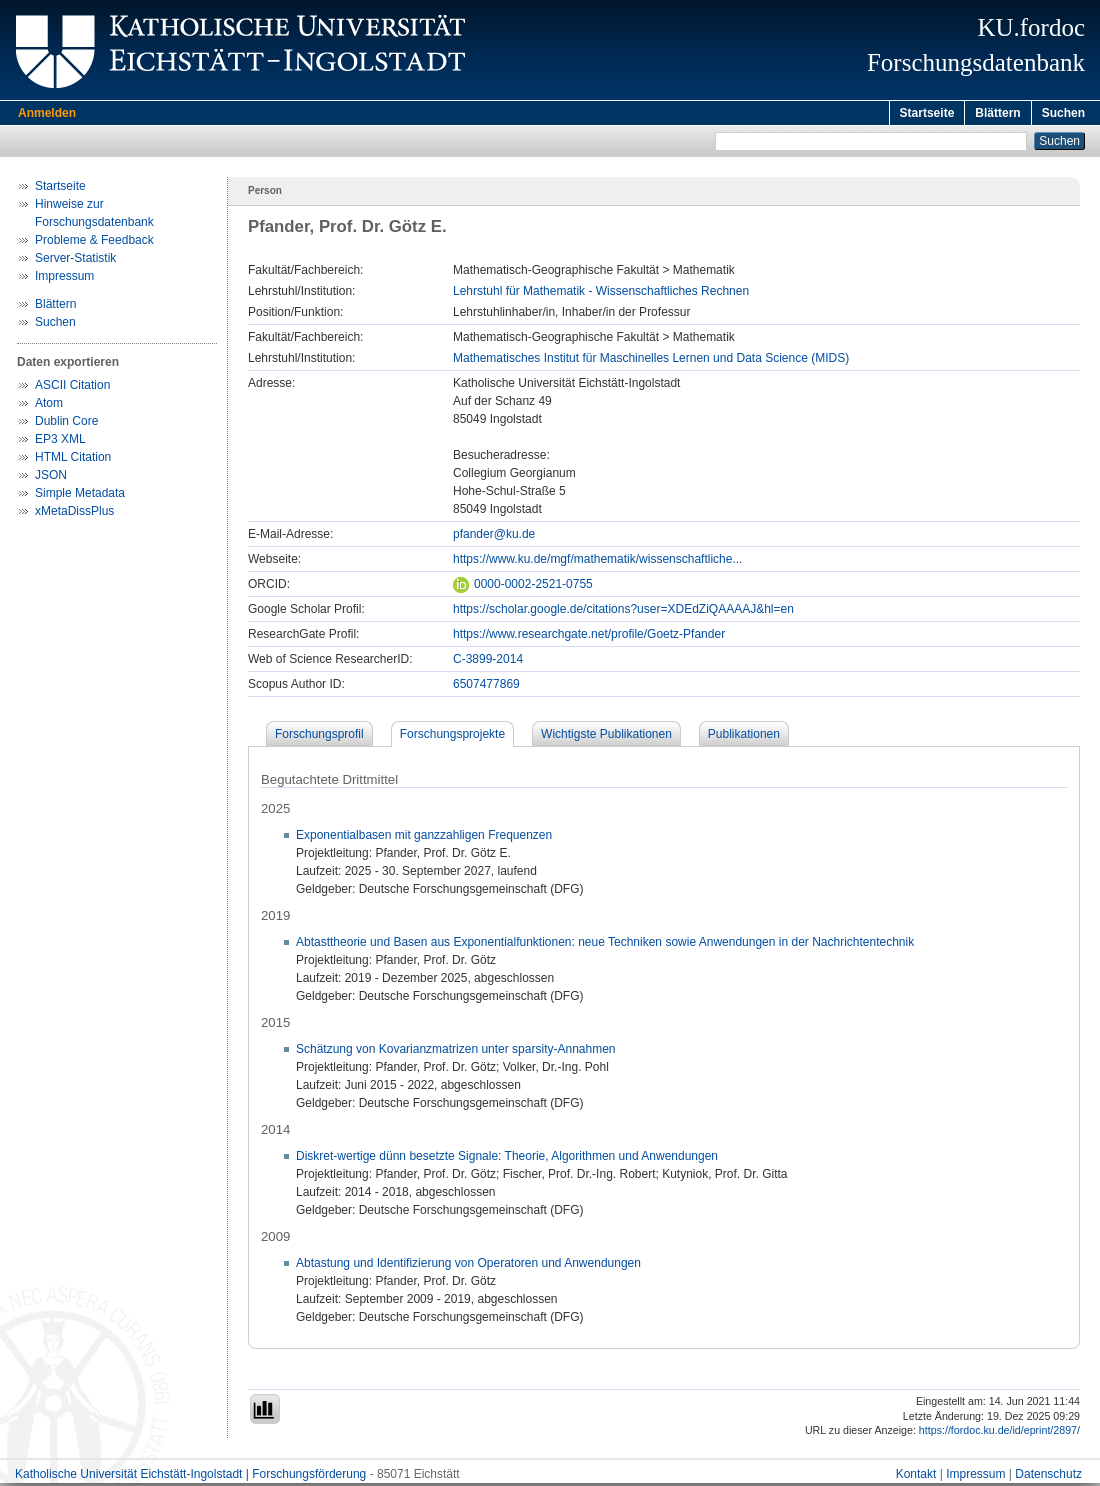 The width and height of the screenshot is (1100, 1486). I want to click on Exponentialbasen mit ganzzahligen Frequenzen, so click(424, 838).